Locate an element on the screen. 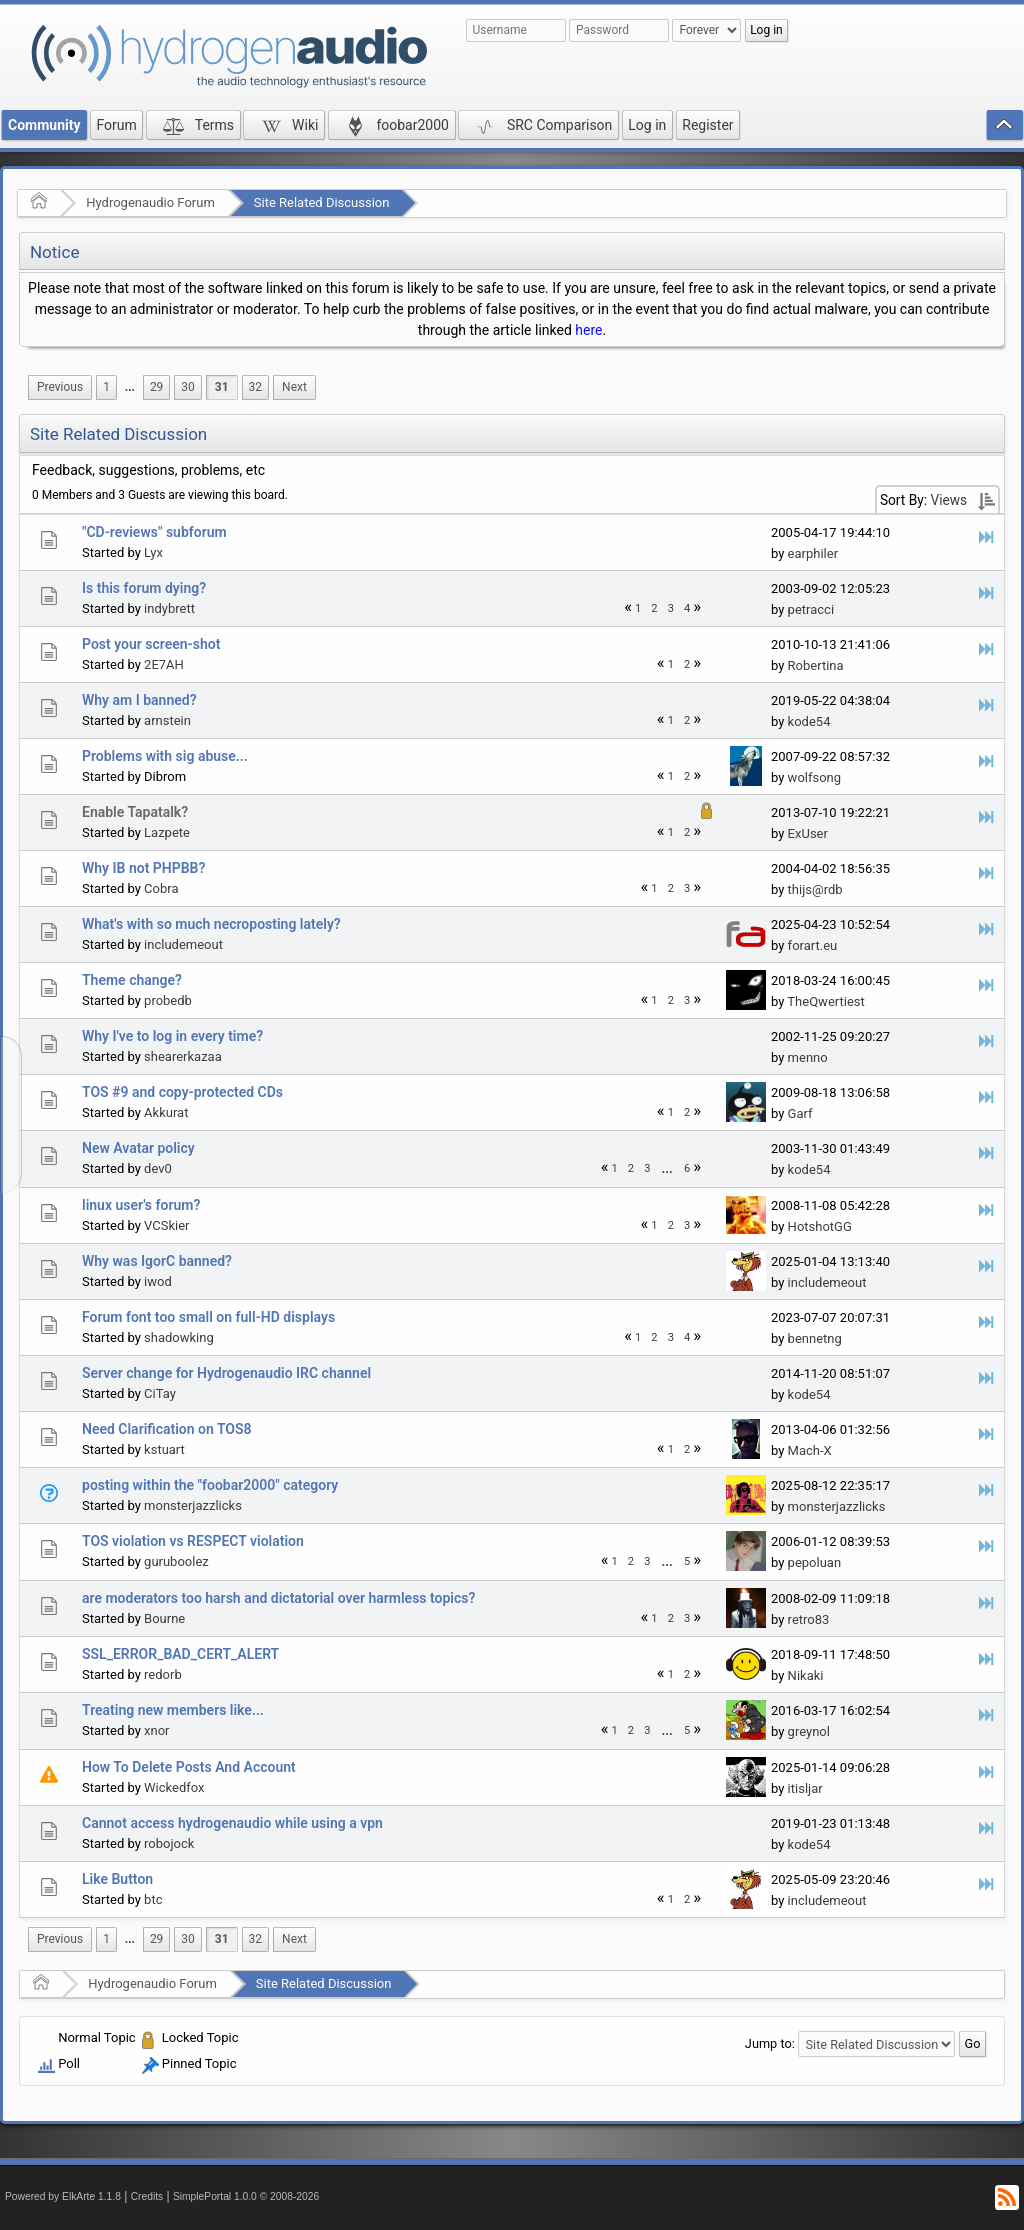  ... is located at coordinates (130, 387).